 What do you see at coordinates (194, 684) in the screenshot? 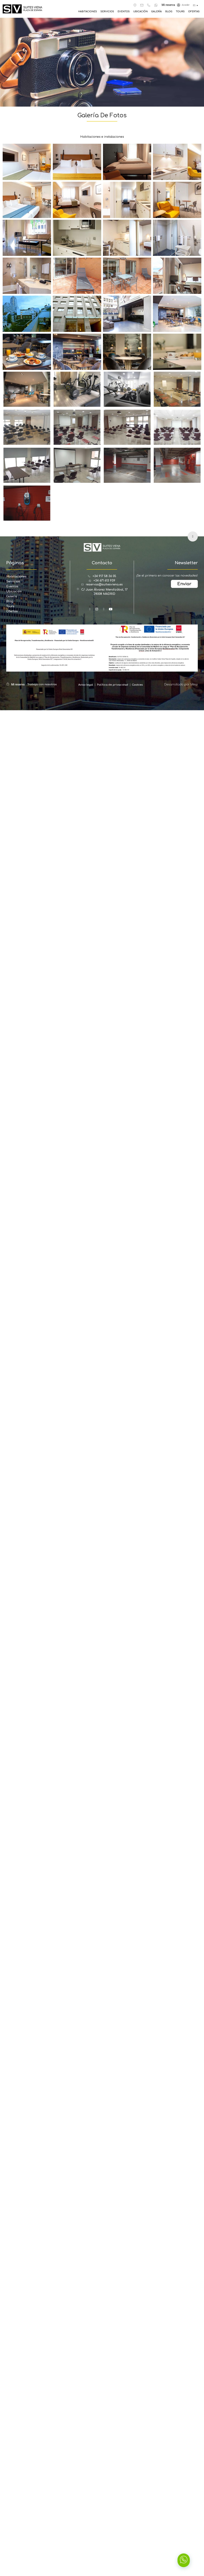
I see `Mirai` at bounding box center [194, 684].